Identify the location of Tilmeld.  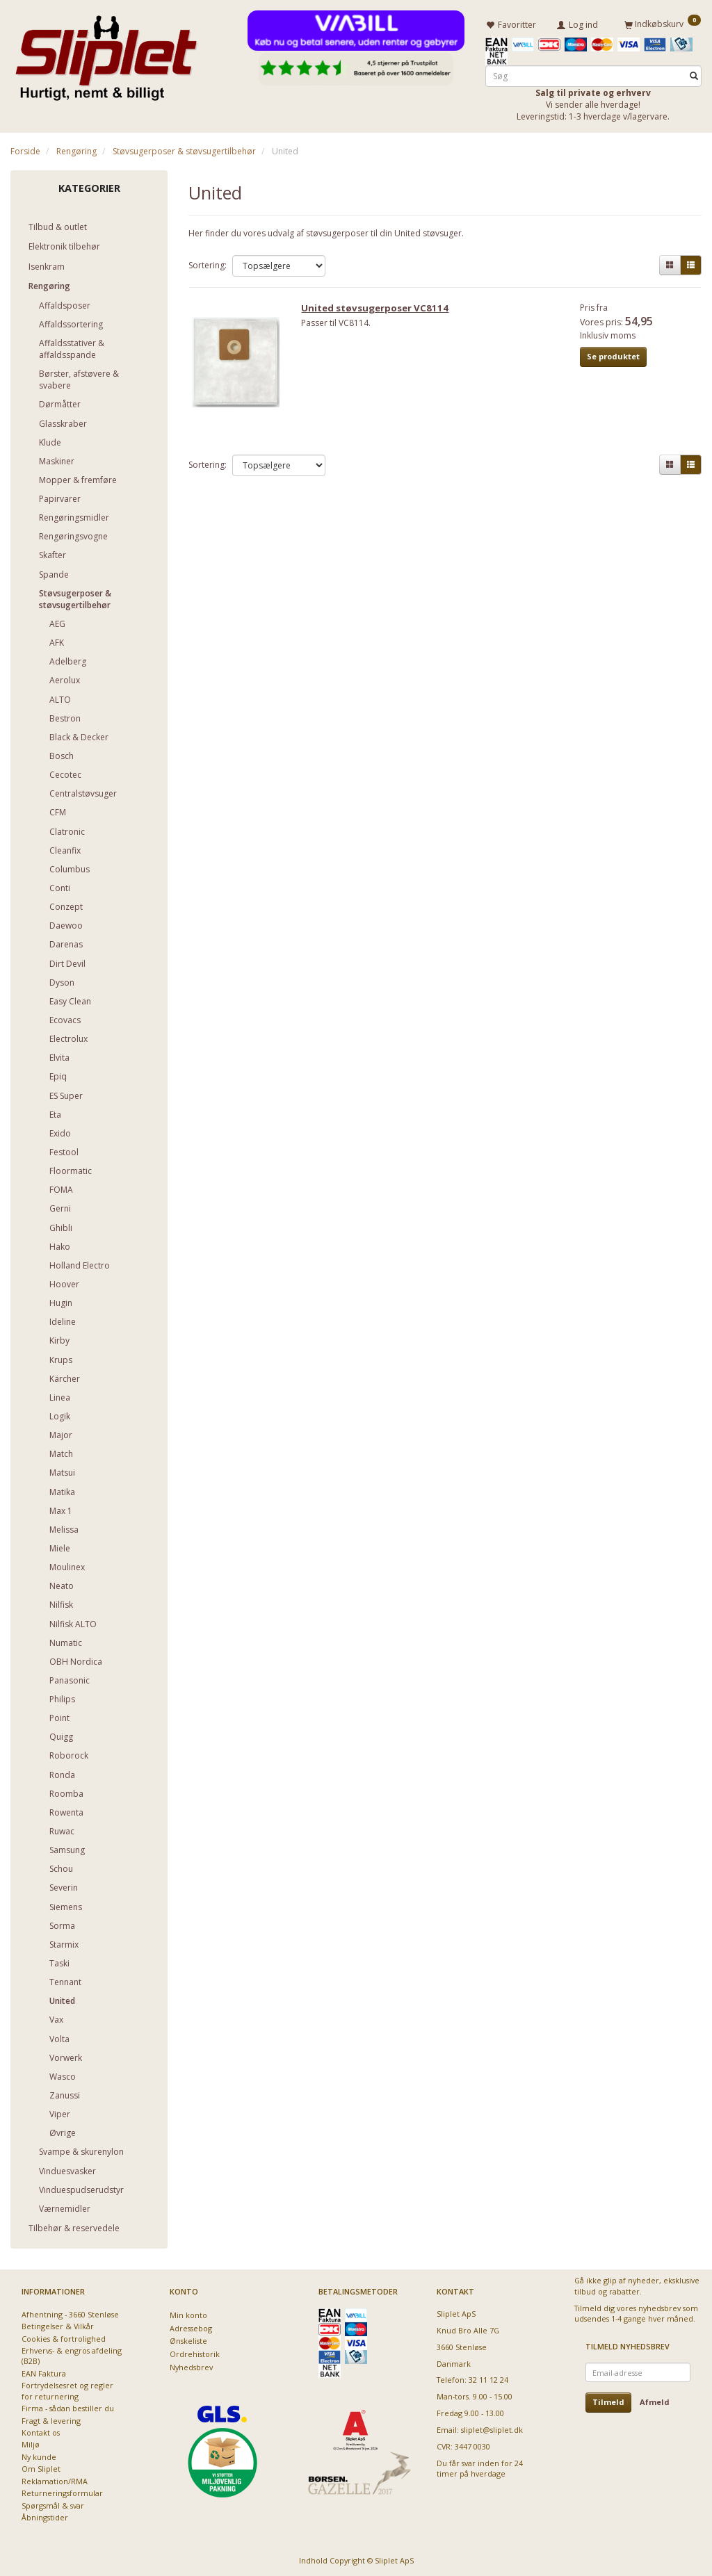
(608, 2400).